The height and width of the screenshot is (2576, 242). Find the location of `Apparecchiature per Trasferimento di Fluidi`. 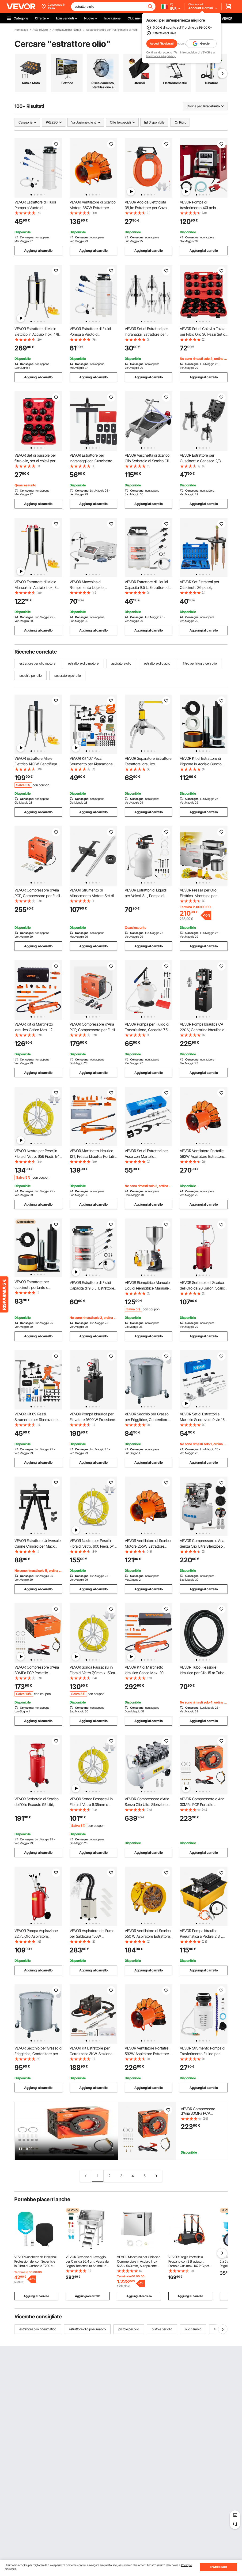

Apparecchiature per Trasferimento di Fluidi is located at coordinates (111, 29).